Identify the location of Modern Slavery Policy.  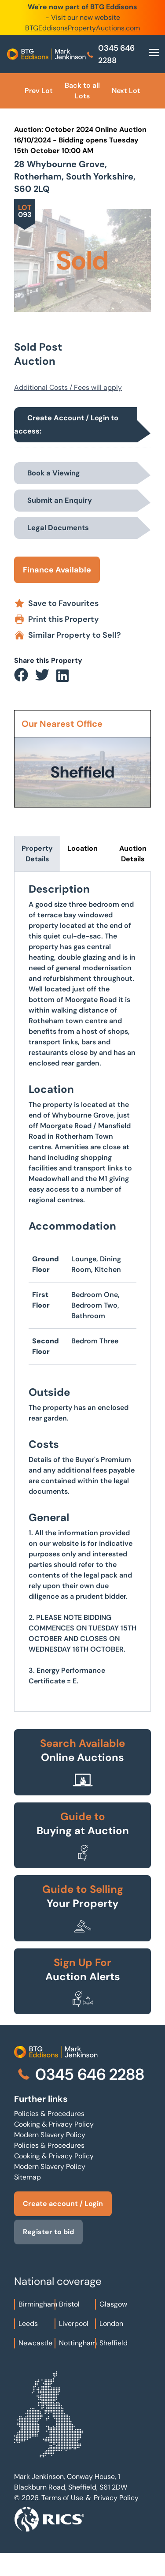
(49, 2134).